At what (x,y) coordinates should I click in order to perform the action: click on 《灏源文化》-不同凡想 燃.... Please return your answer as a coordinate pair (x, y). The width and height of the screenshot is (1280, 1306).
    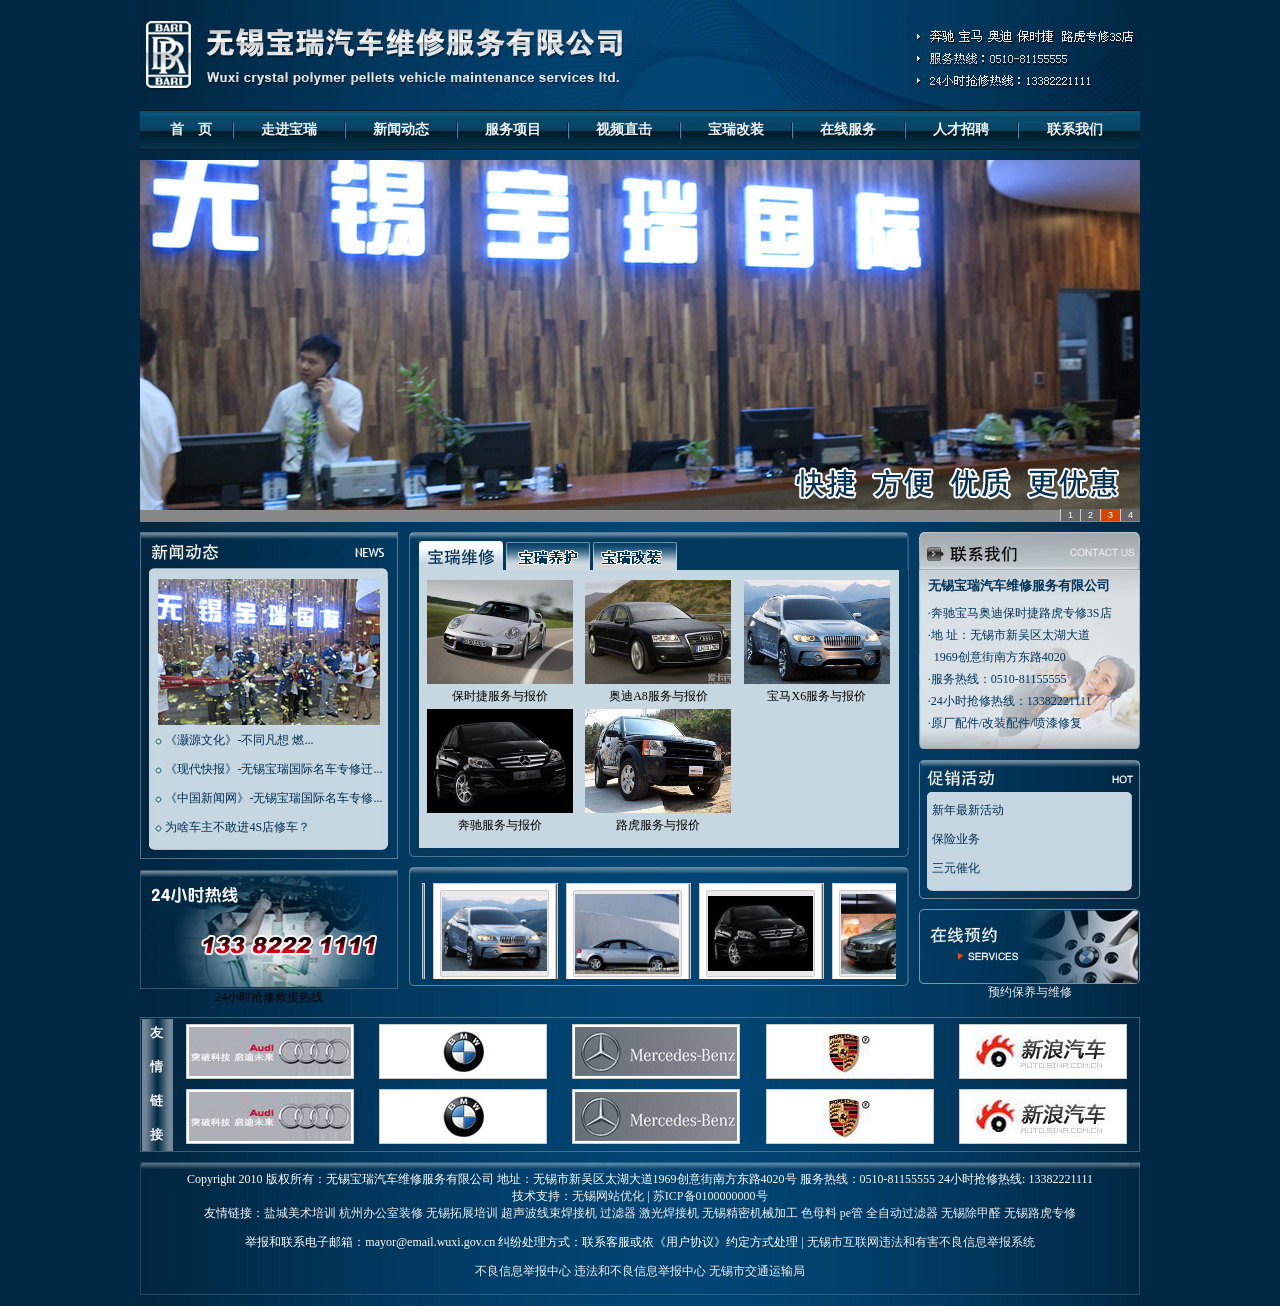
    Looking at the image, I should click on (239, 740).